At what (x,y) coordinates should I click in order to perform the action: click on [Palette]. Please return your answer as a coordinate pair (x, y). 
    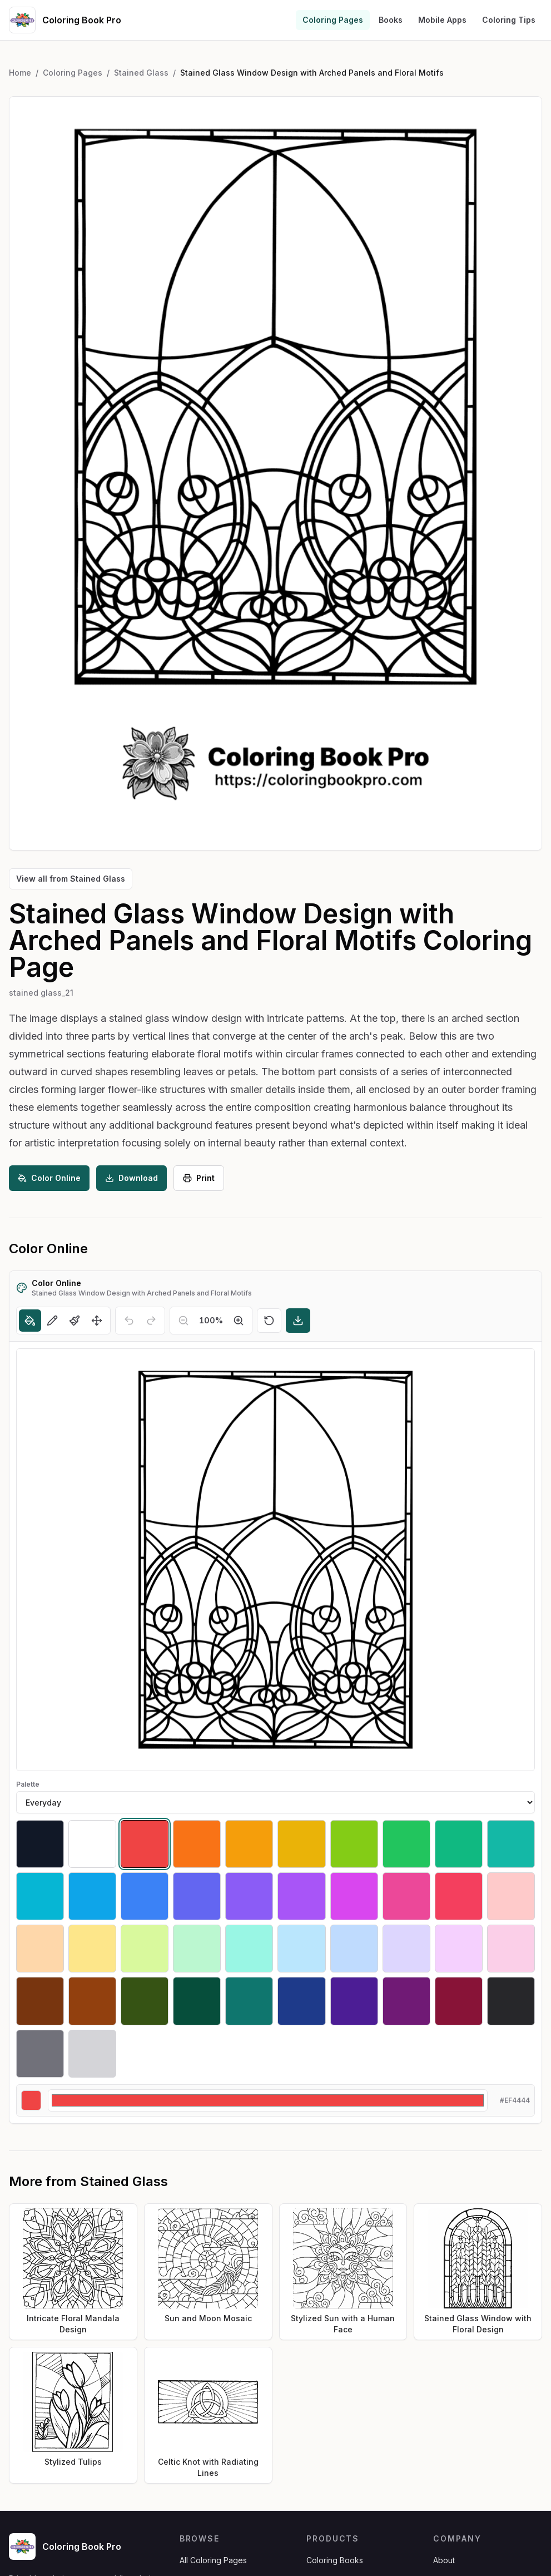
    Looking at the image, I should click on (275, 1802).